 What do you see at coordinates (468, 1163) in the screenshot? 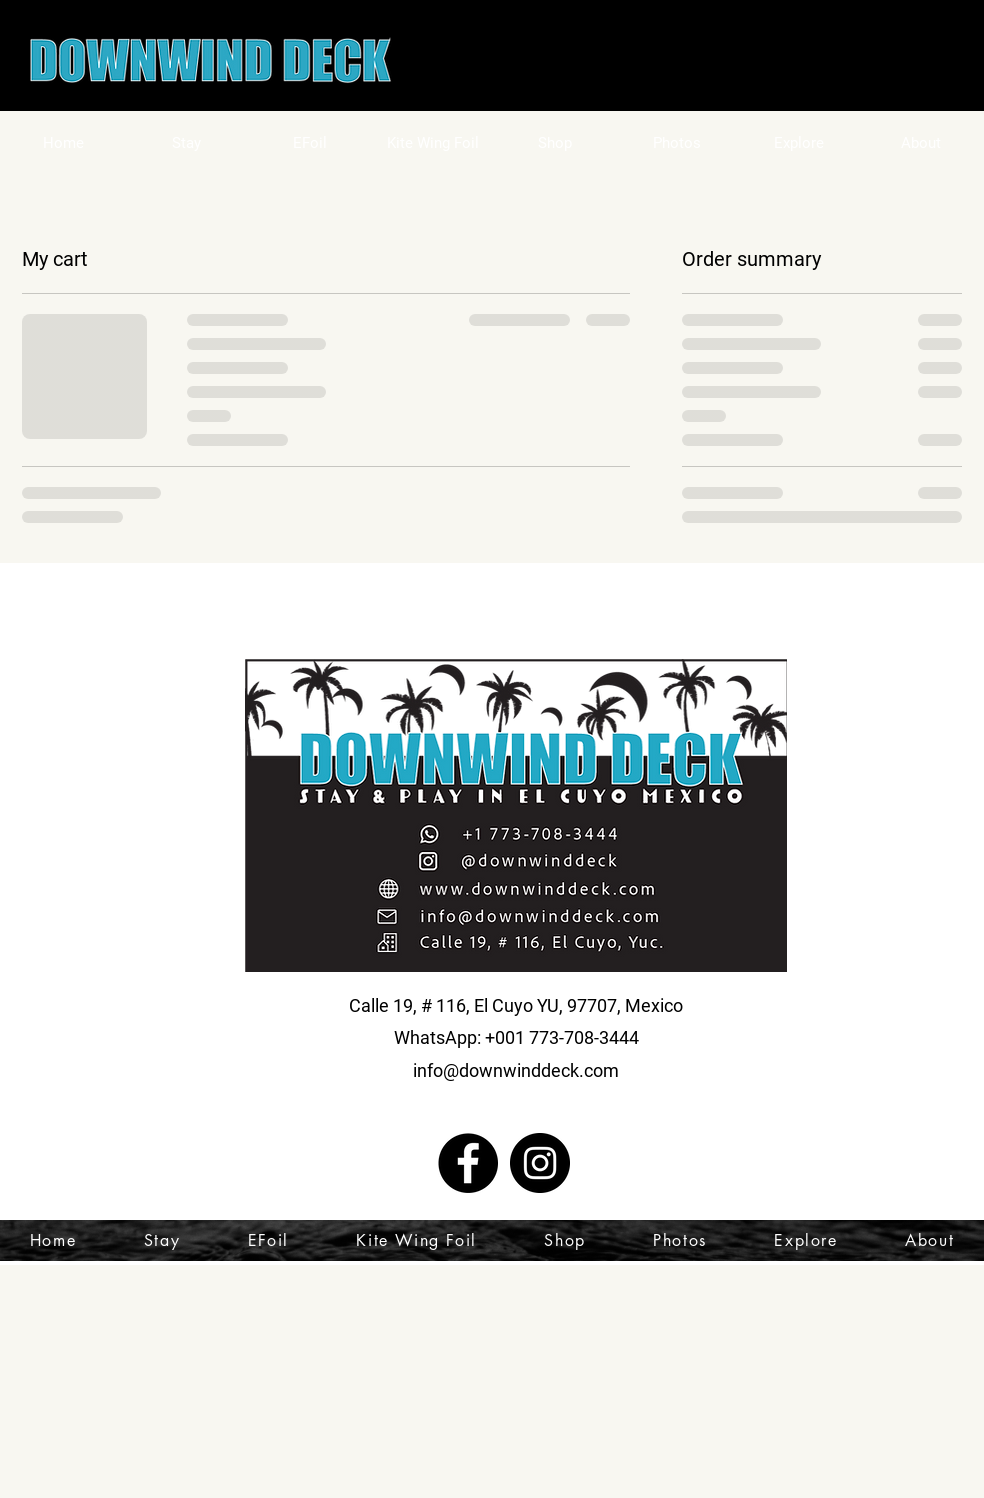
I see `[Facebook]` at bounding box center [468, 1163].